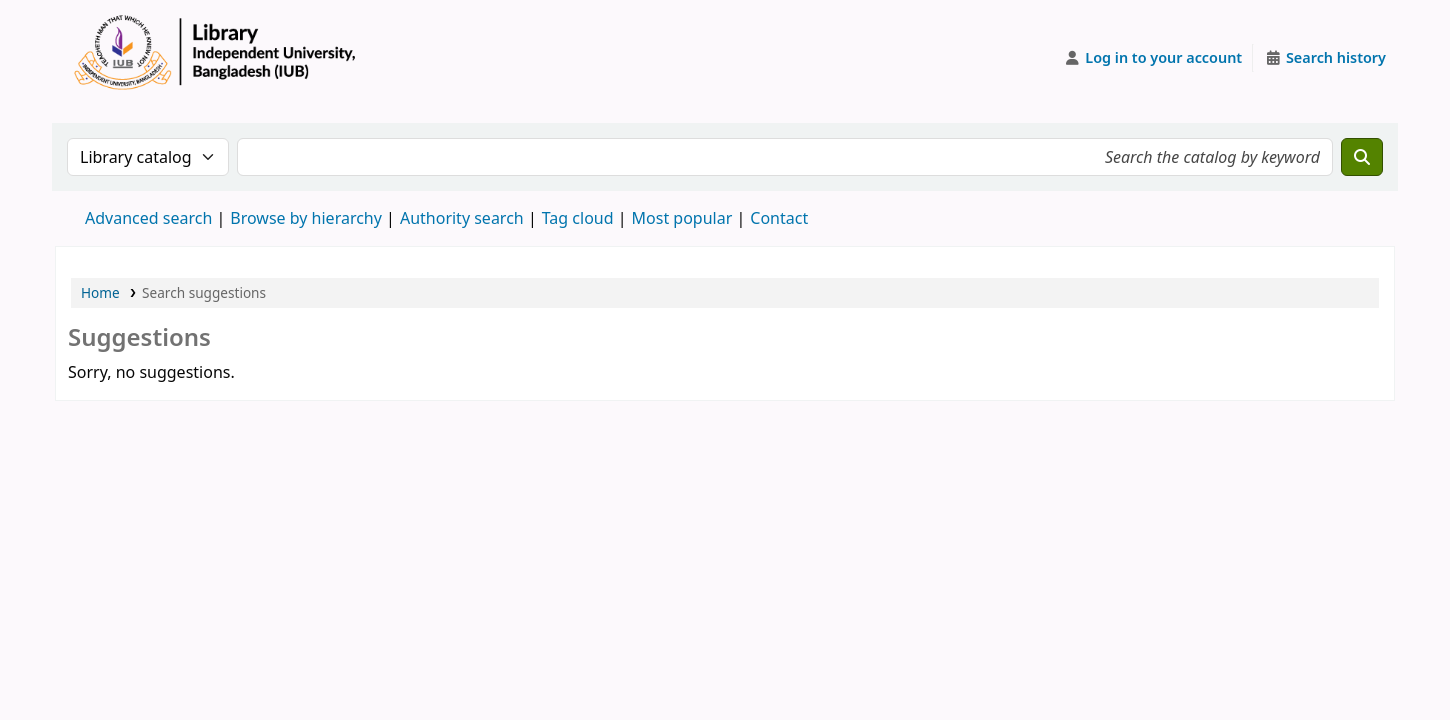  What do you see at coordinates (306, 218) in the screenshot?
I see `Browse by hierarchy` at bounding box center [306, 218].